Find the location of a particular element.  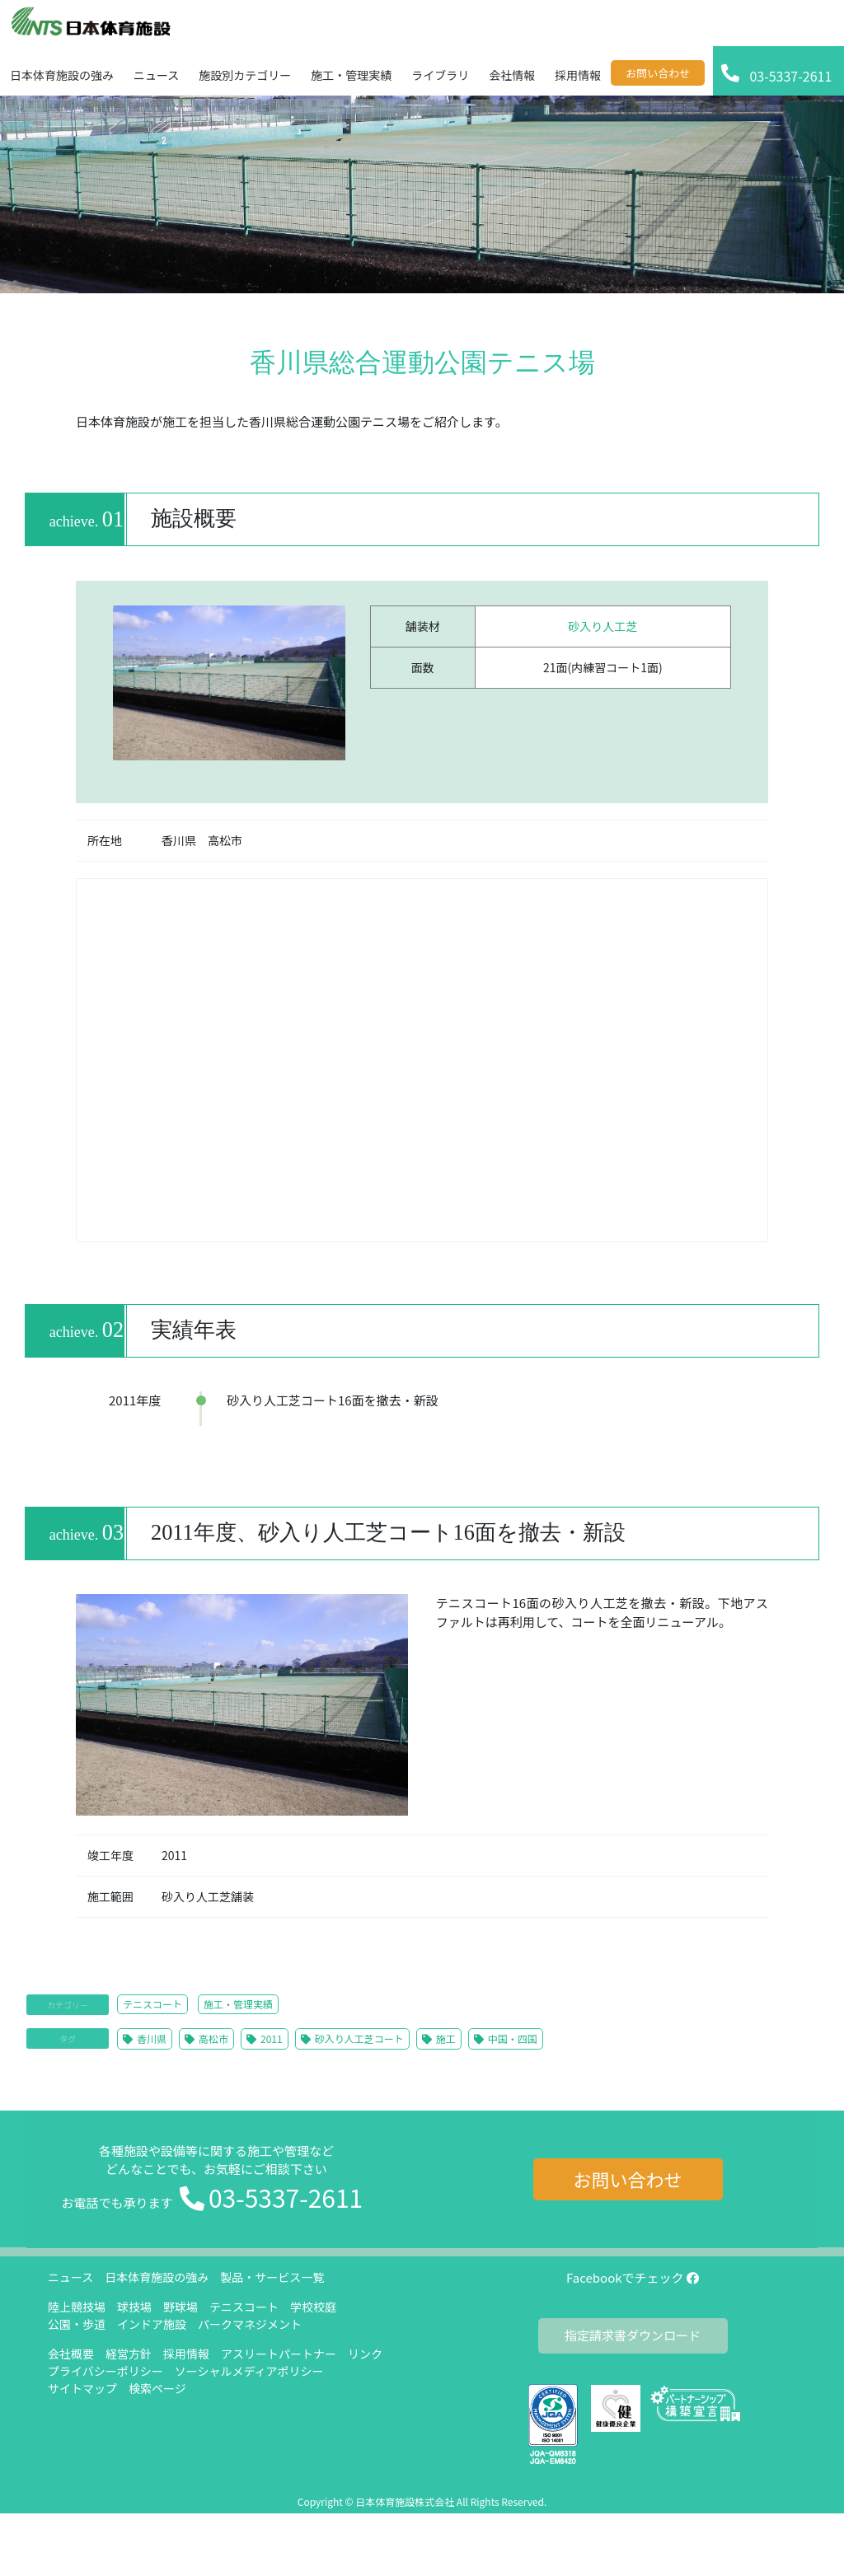

インドア施設 is located at coordinates (151, 2324).